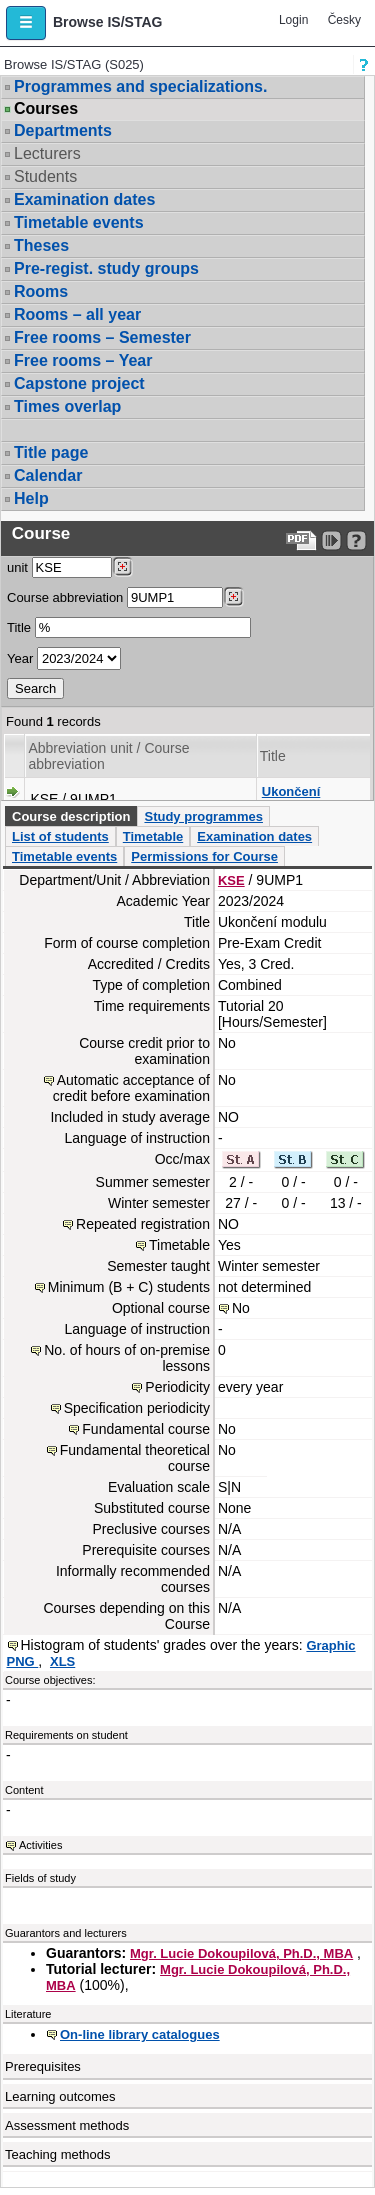 This screenshot has height=2195, width=375. What do you see at coordinates (41, 291) in the screenshot?
I see `Rooms` at bounding box center [41, 291].